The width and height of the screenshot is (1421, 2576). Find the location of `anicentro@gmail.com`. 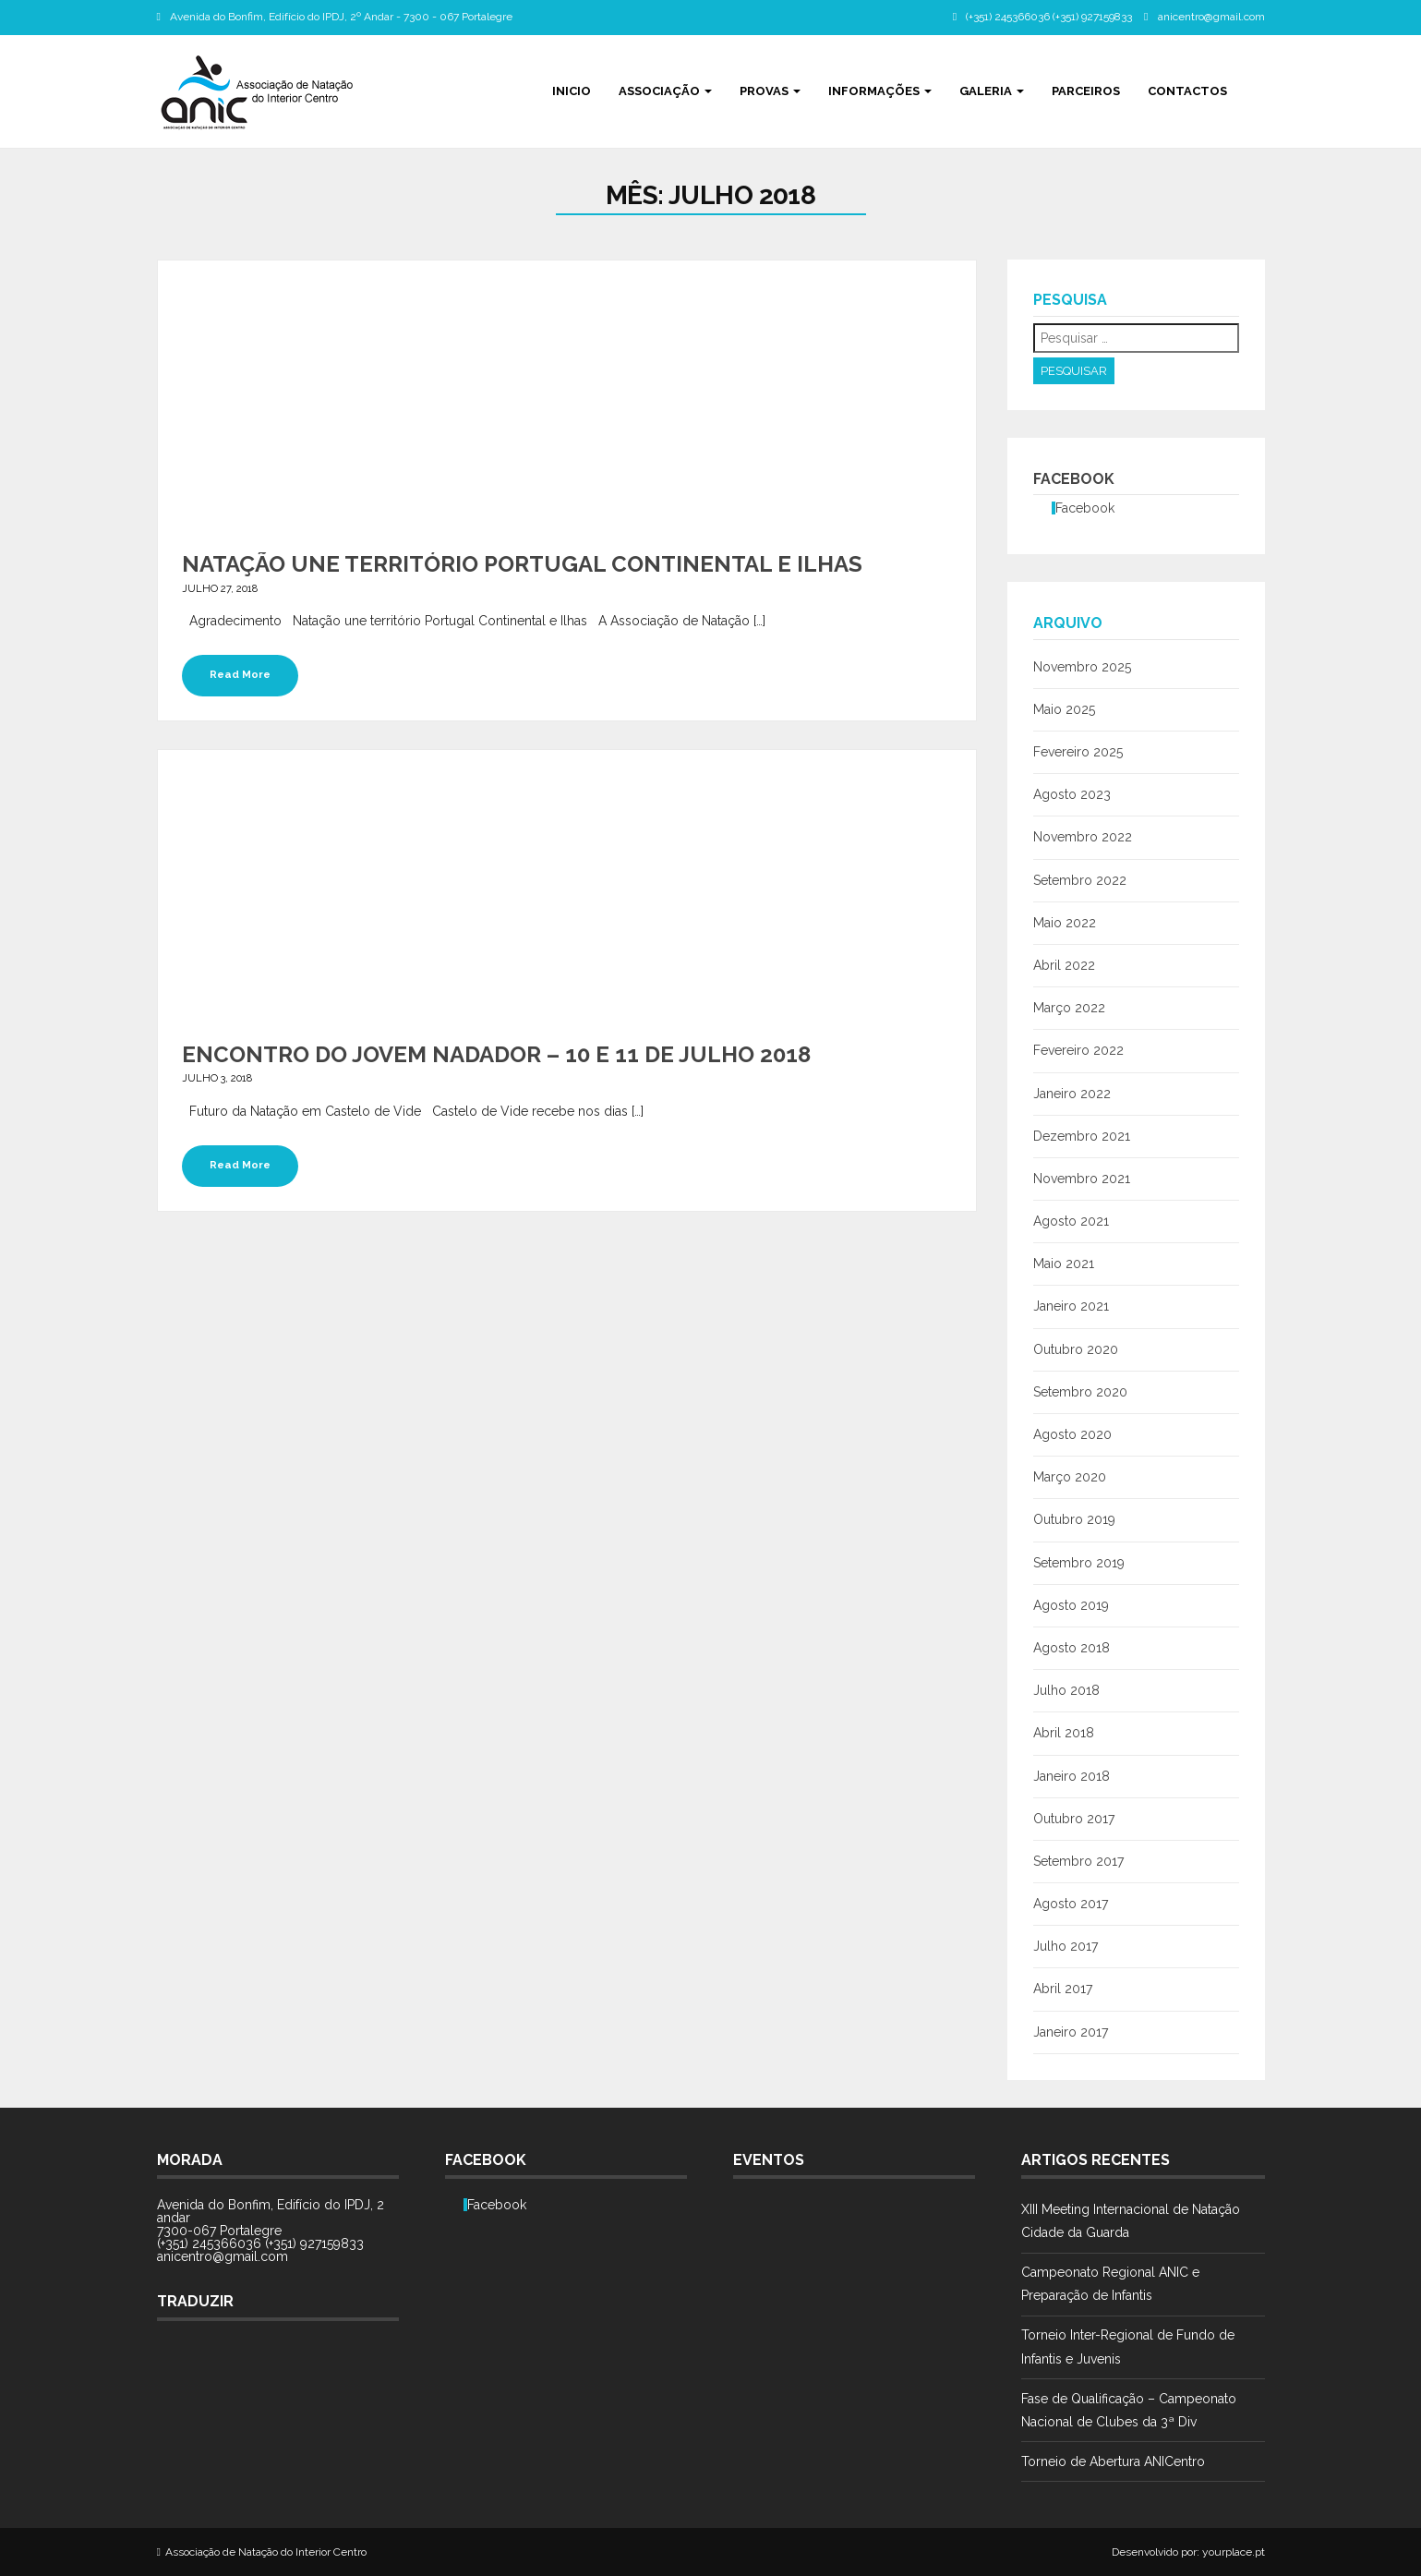

anicentro@gmail.com is located at coordinates (1211, 16).